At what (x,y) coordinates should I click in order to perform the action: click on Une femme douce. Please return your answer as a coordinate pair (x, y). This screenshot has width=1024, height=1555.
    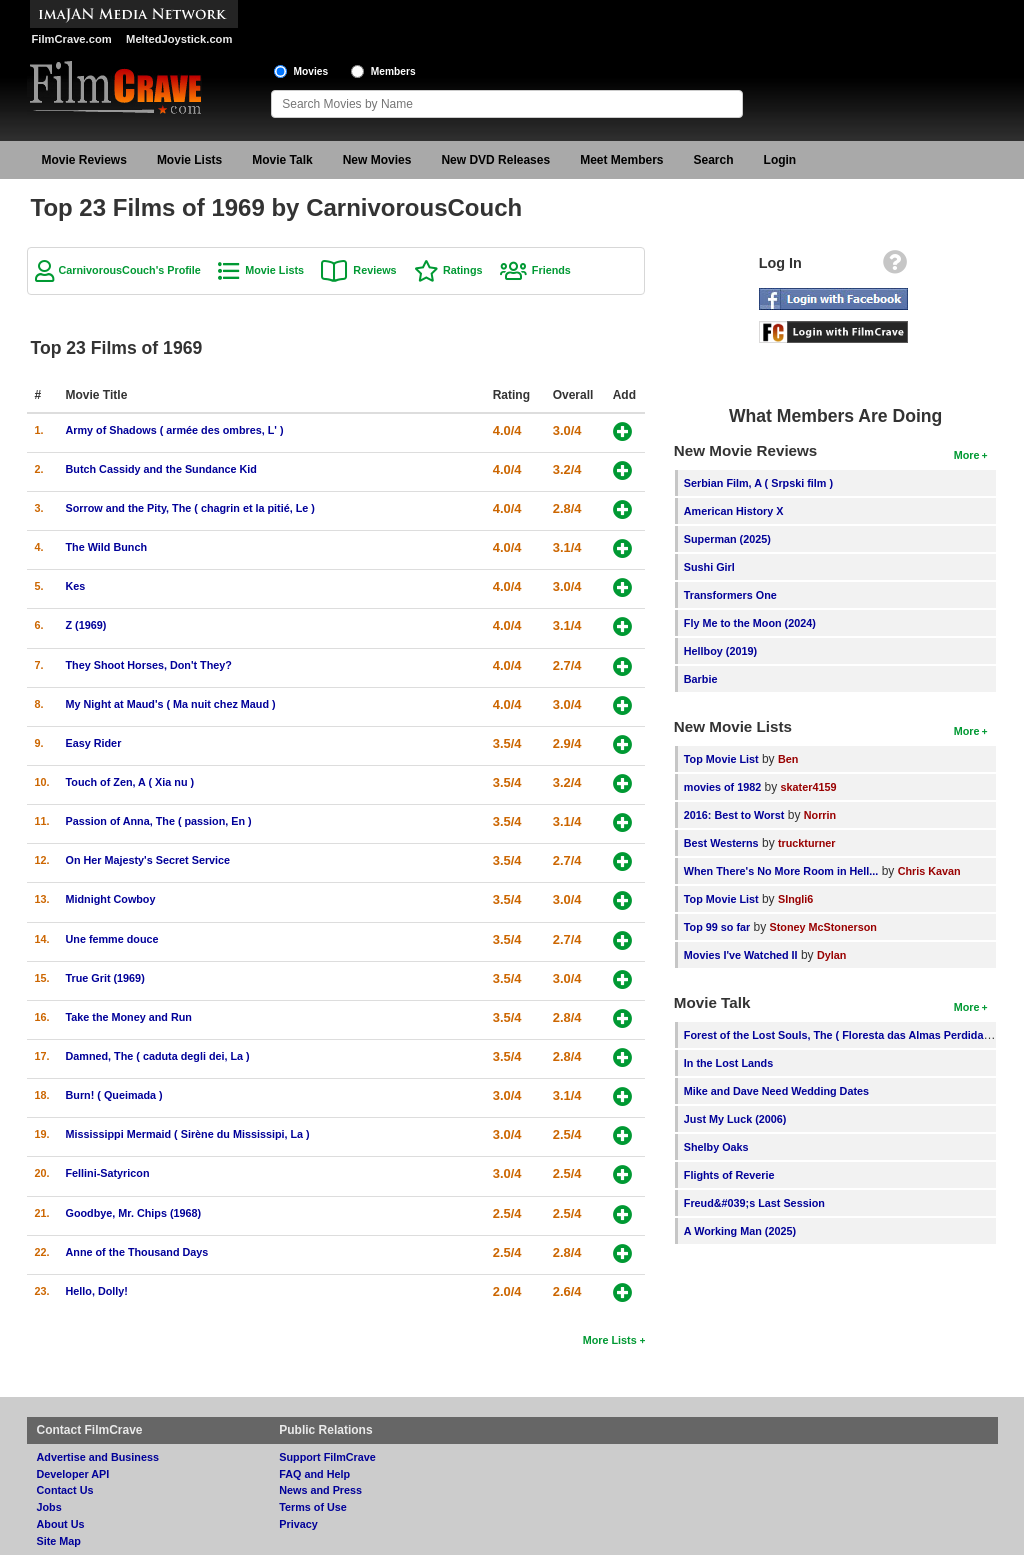
    Looking at the image, I should click on (112, 939).